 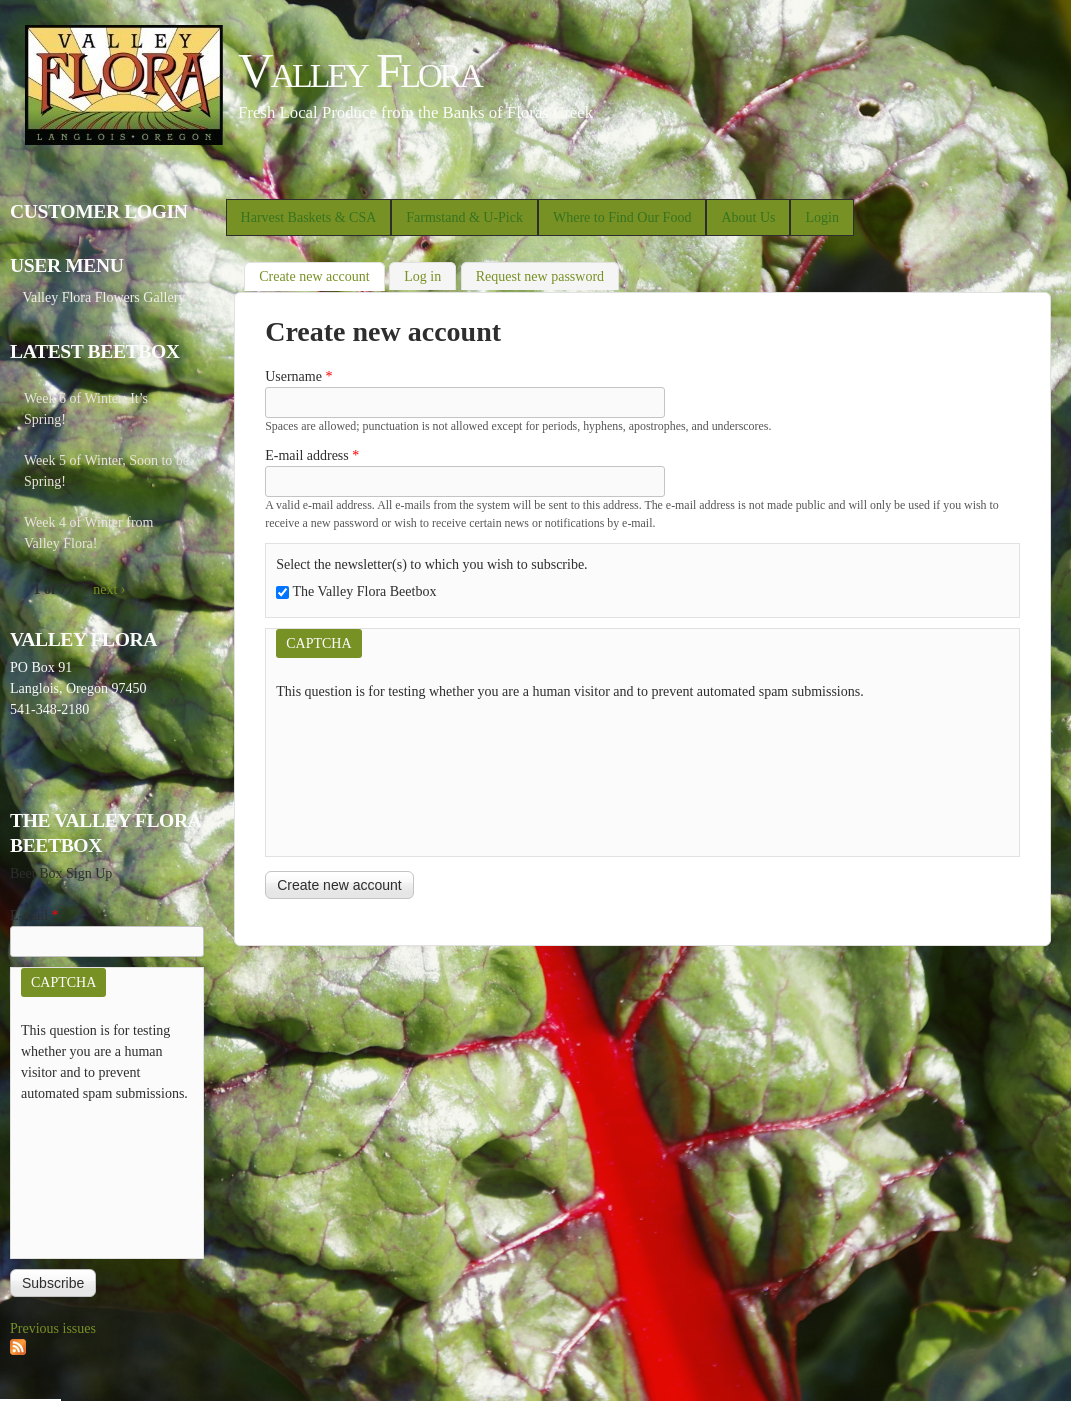 I want to click on About Us, so click(x=748, y=217).